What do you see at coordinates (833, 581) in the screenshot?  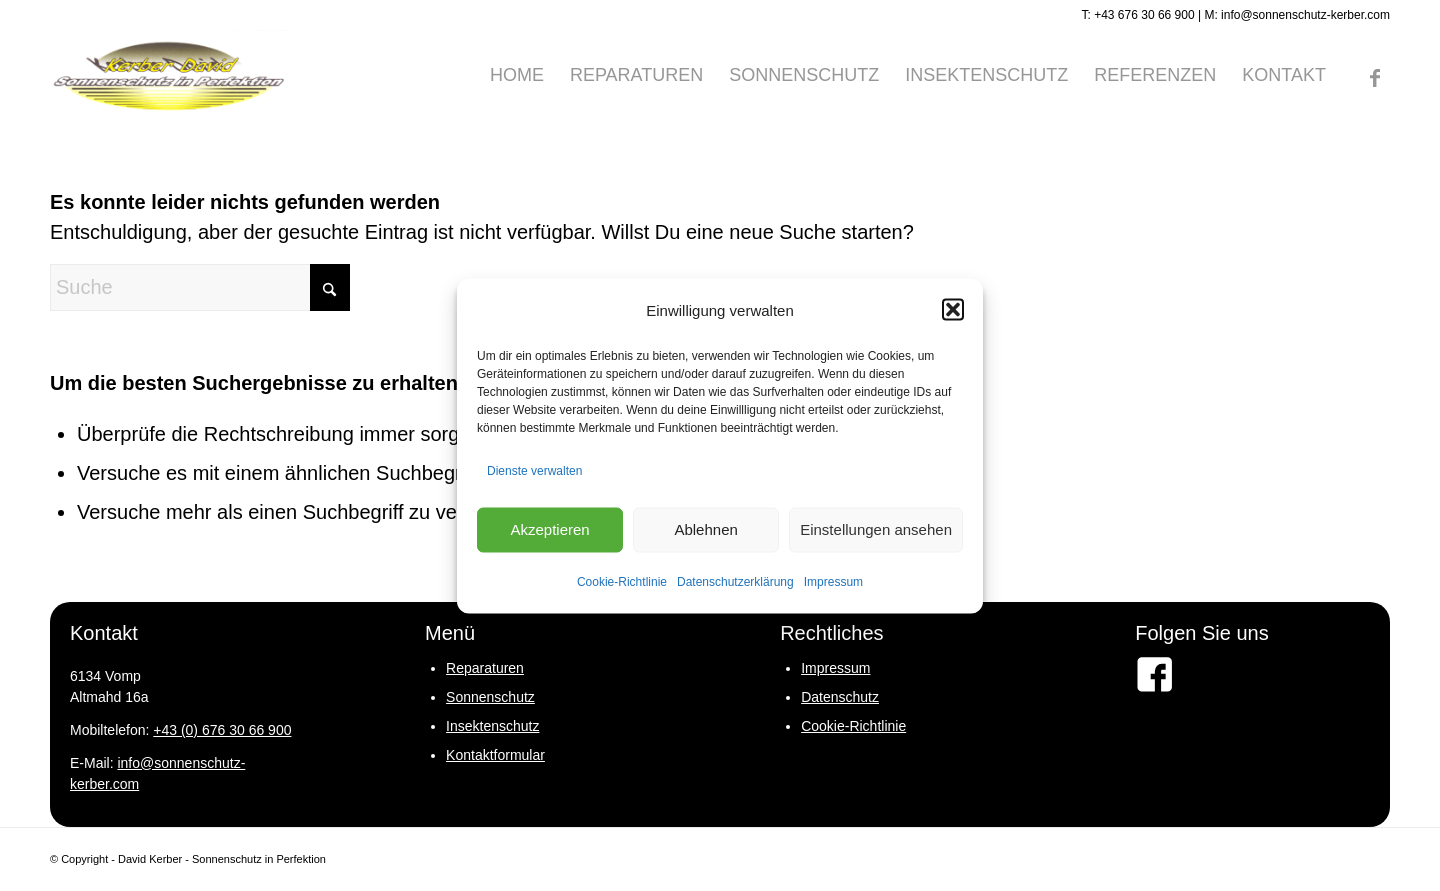 I see `Impressum` at bounding box center [833, 581].